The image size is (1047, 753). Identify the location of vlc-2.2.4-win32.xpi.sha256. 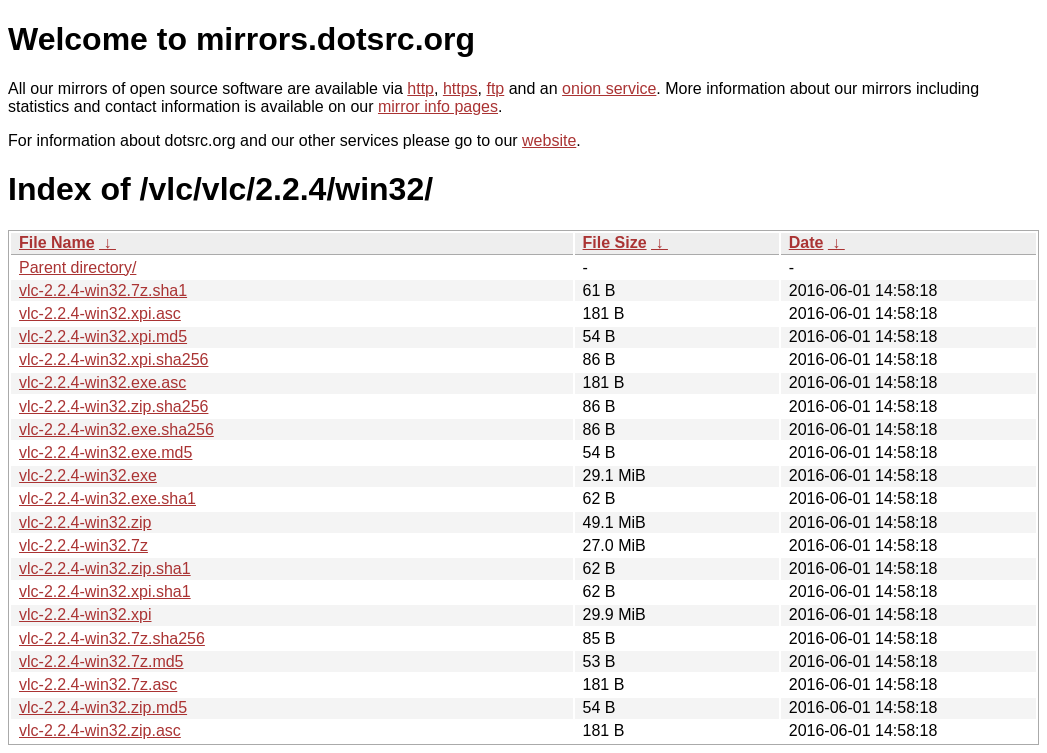
(113, 359).